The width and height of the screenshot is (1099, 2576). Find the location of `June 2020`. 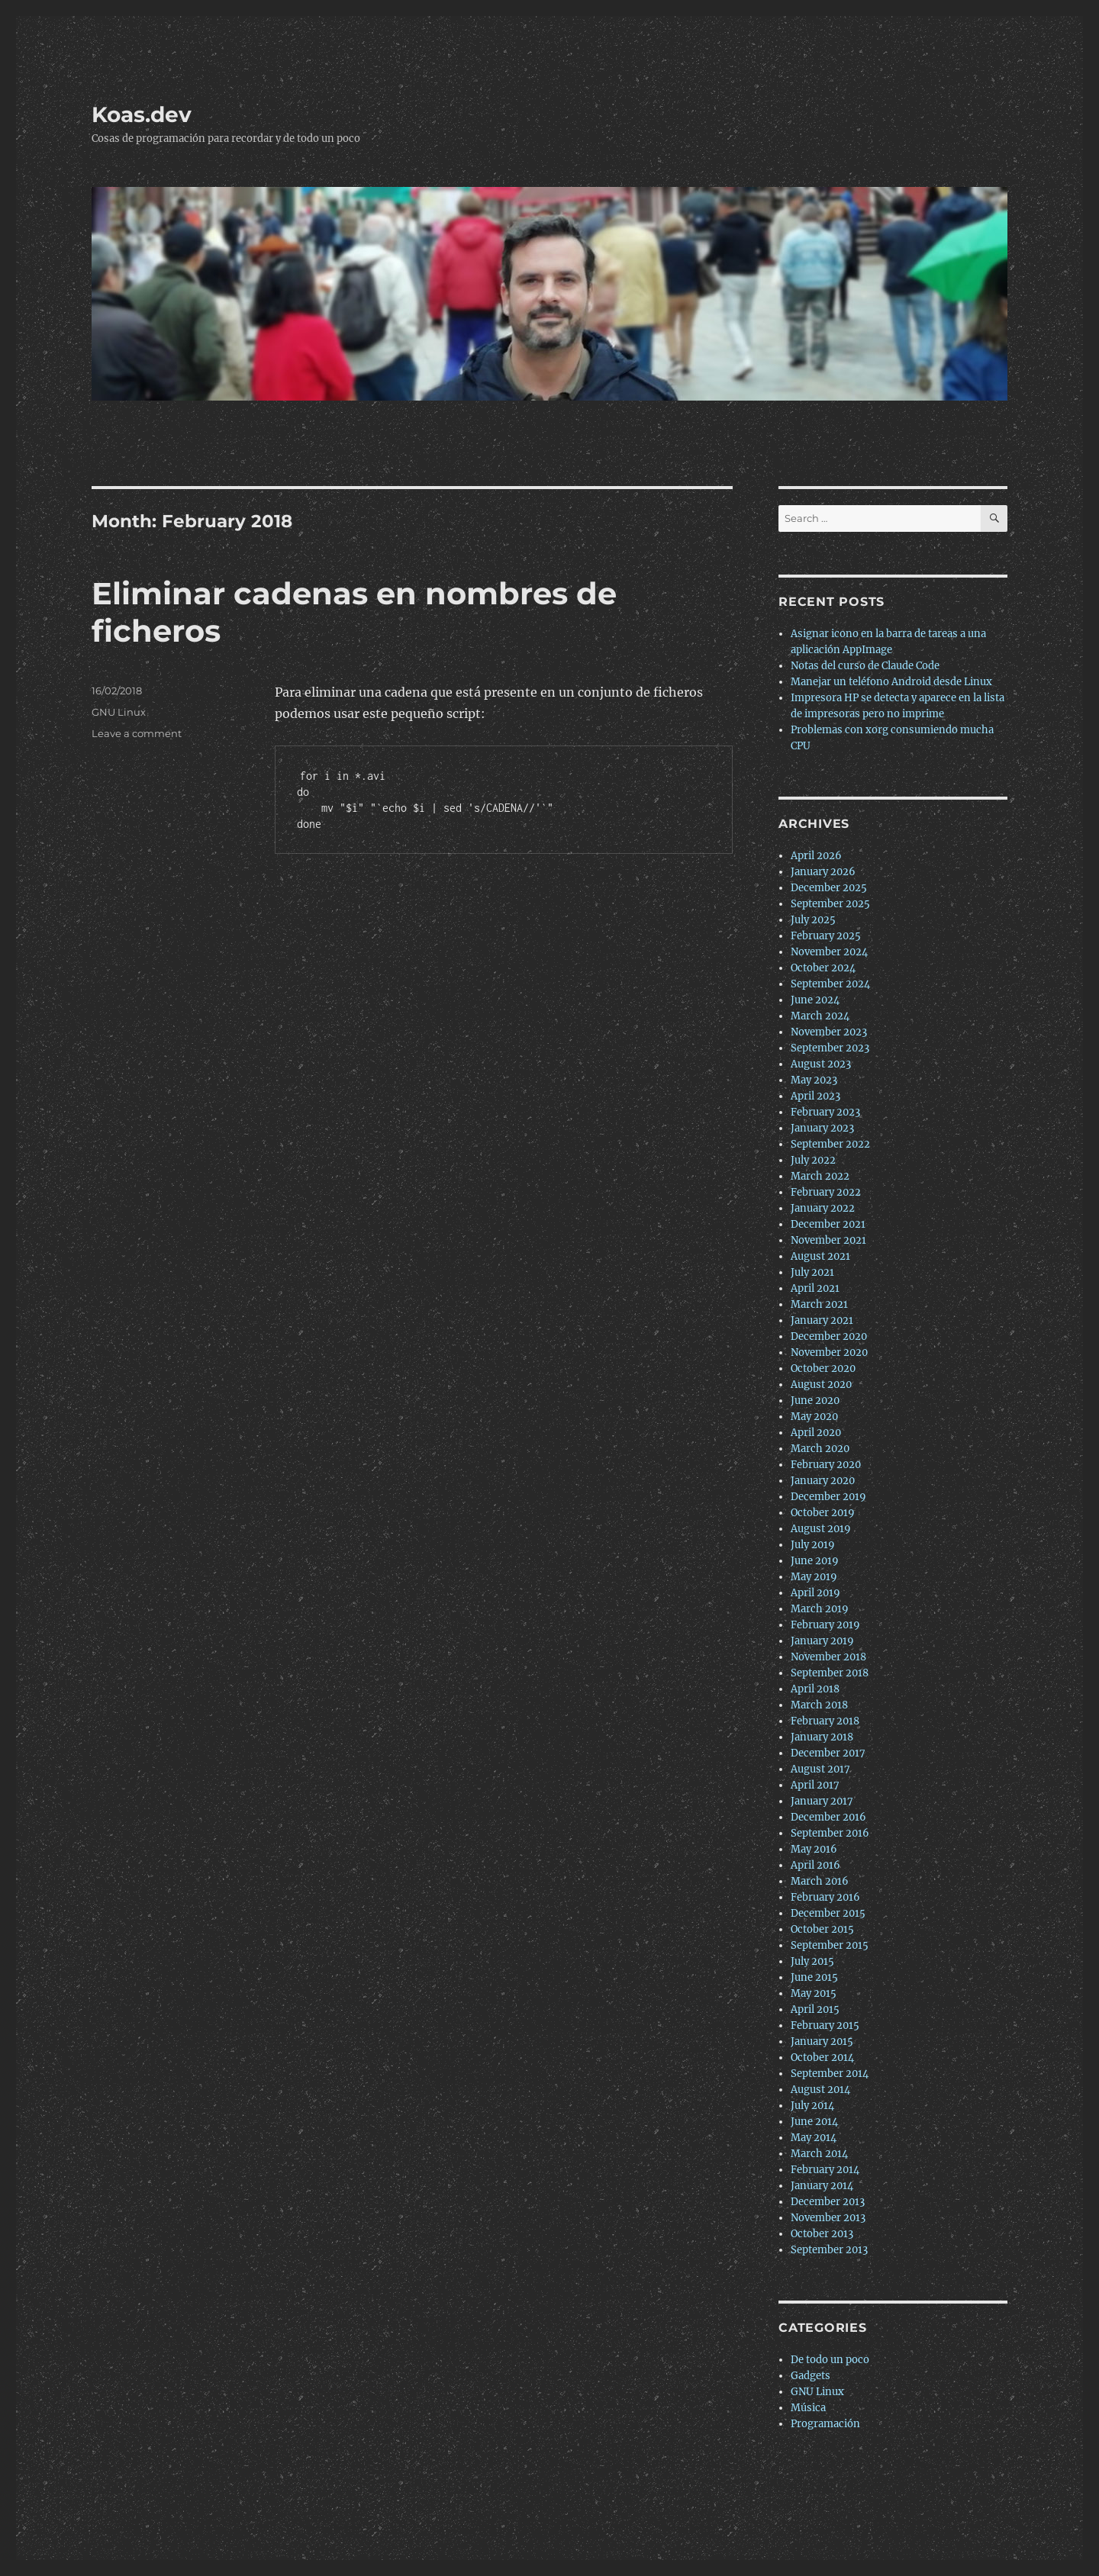

June 2020 is located at coordinates (815, 1400).